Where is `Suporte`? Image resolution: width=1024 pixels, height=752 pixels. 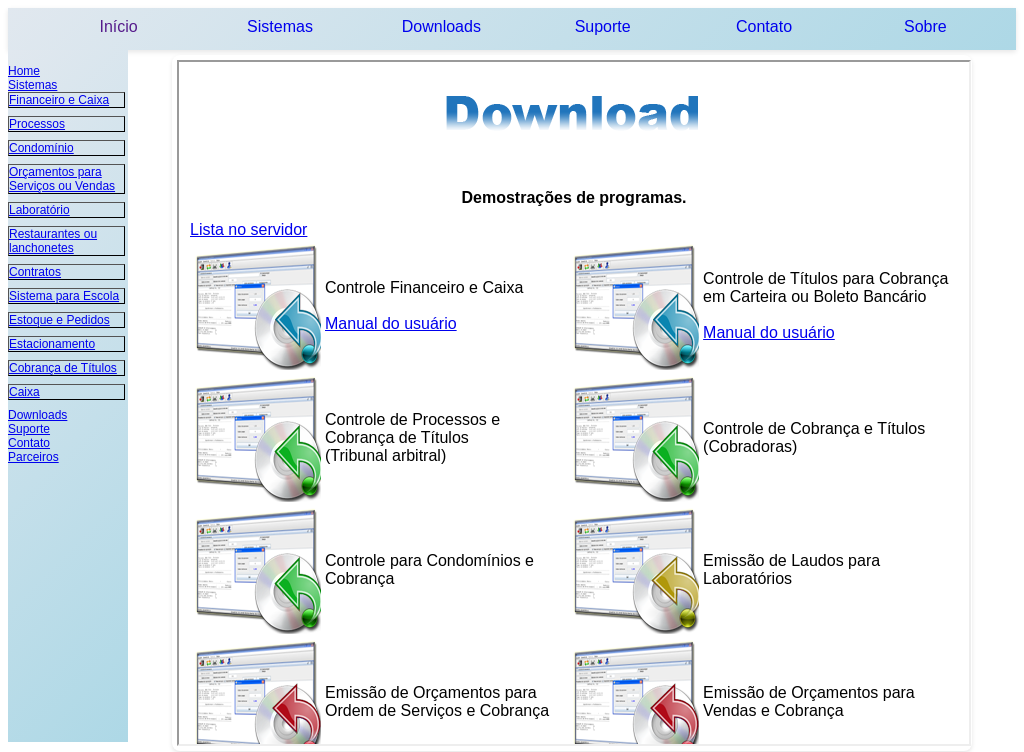 Suporte is located at coordinates (603, 26).